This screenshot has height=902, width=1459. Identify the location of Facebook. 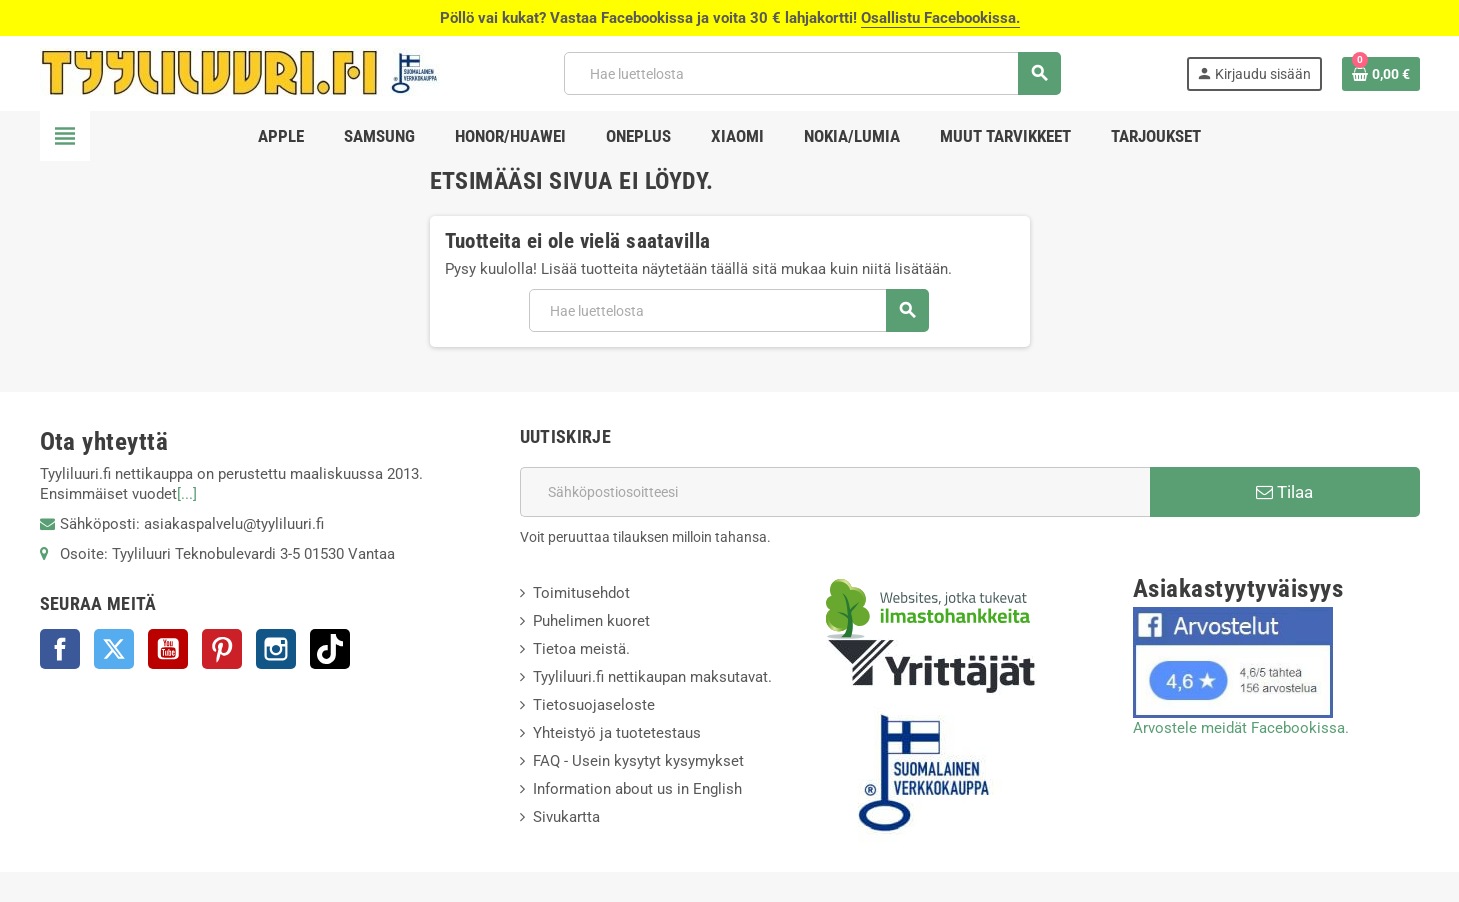
(60, 649).